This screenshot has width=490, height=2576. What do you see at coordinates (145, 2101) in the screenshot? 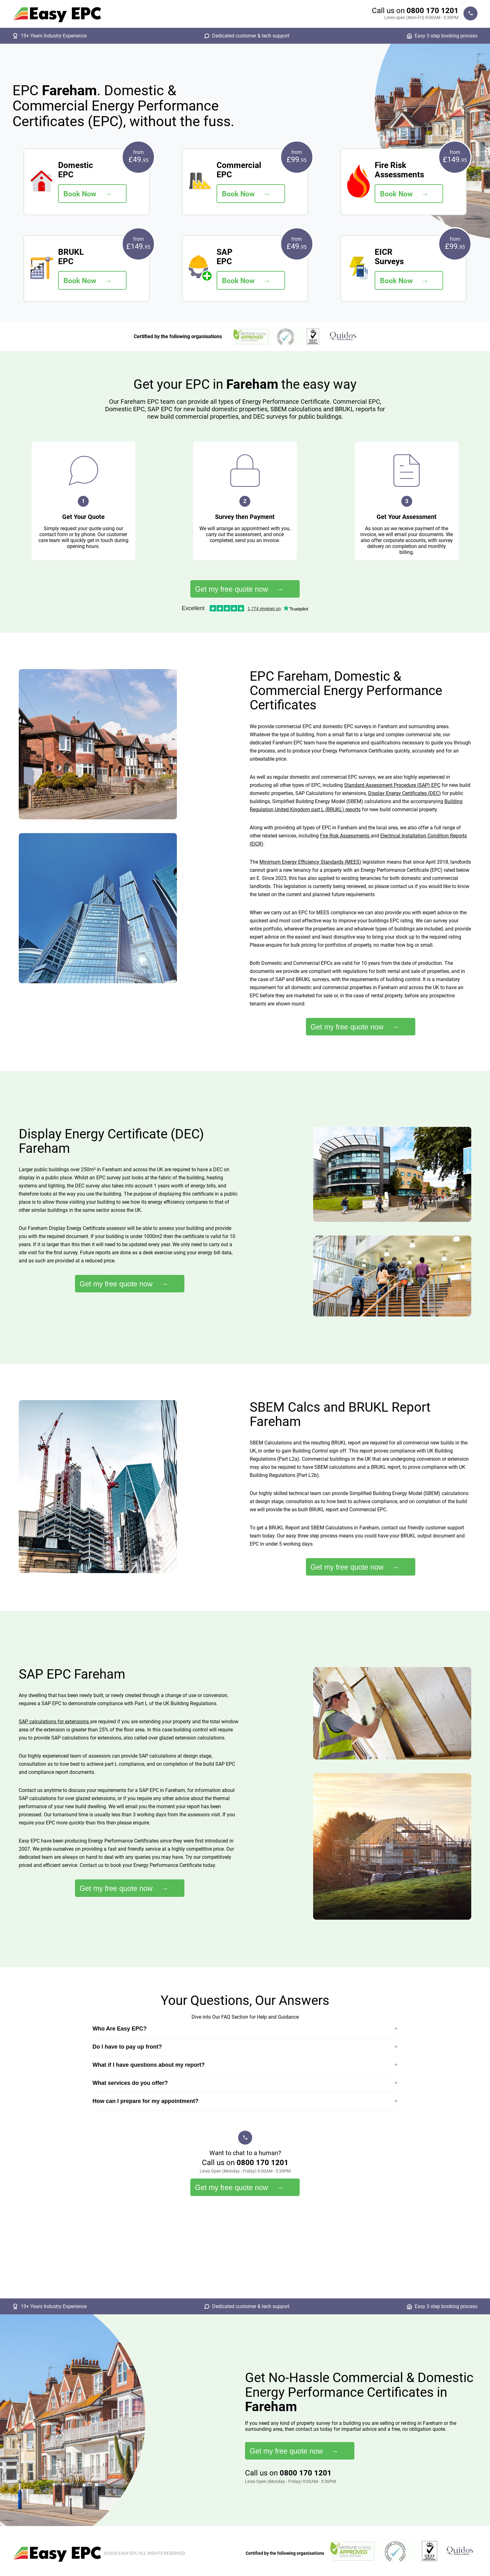
I see `How can I prepare for my appointment?` at bounding box center [145, 2101].